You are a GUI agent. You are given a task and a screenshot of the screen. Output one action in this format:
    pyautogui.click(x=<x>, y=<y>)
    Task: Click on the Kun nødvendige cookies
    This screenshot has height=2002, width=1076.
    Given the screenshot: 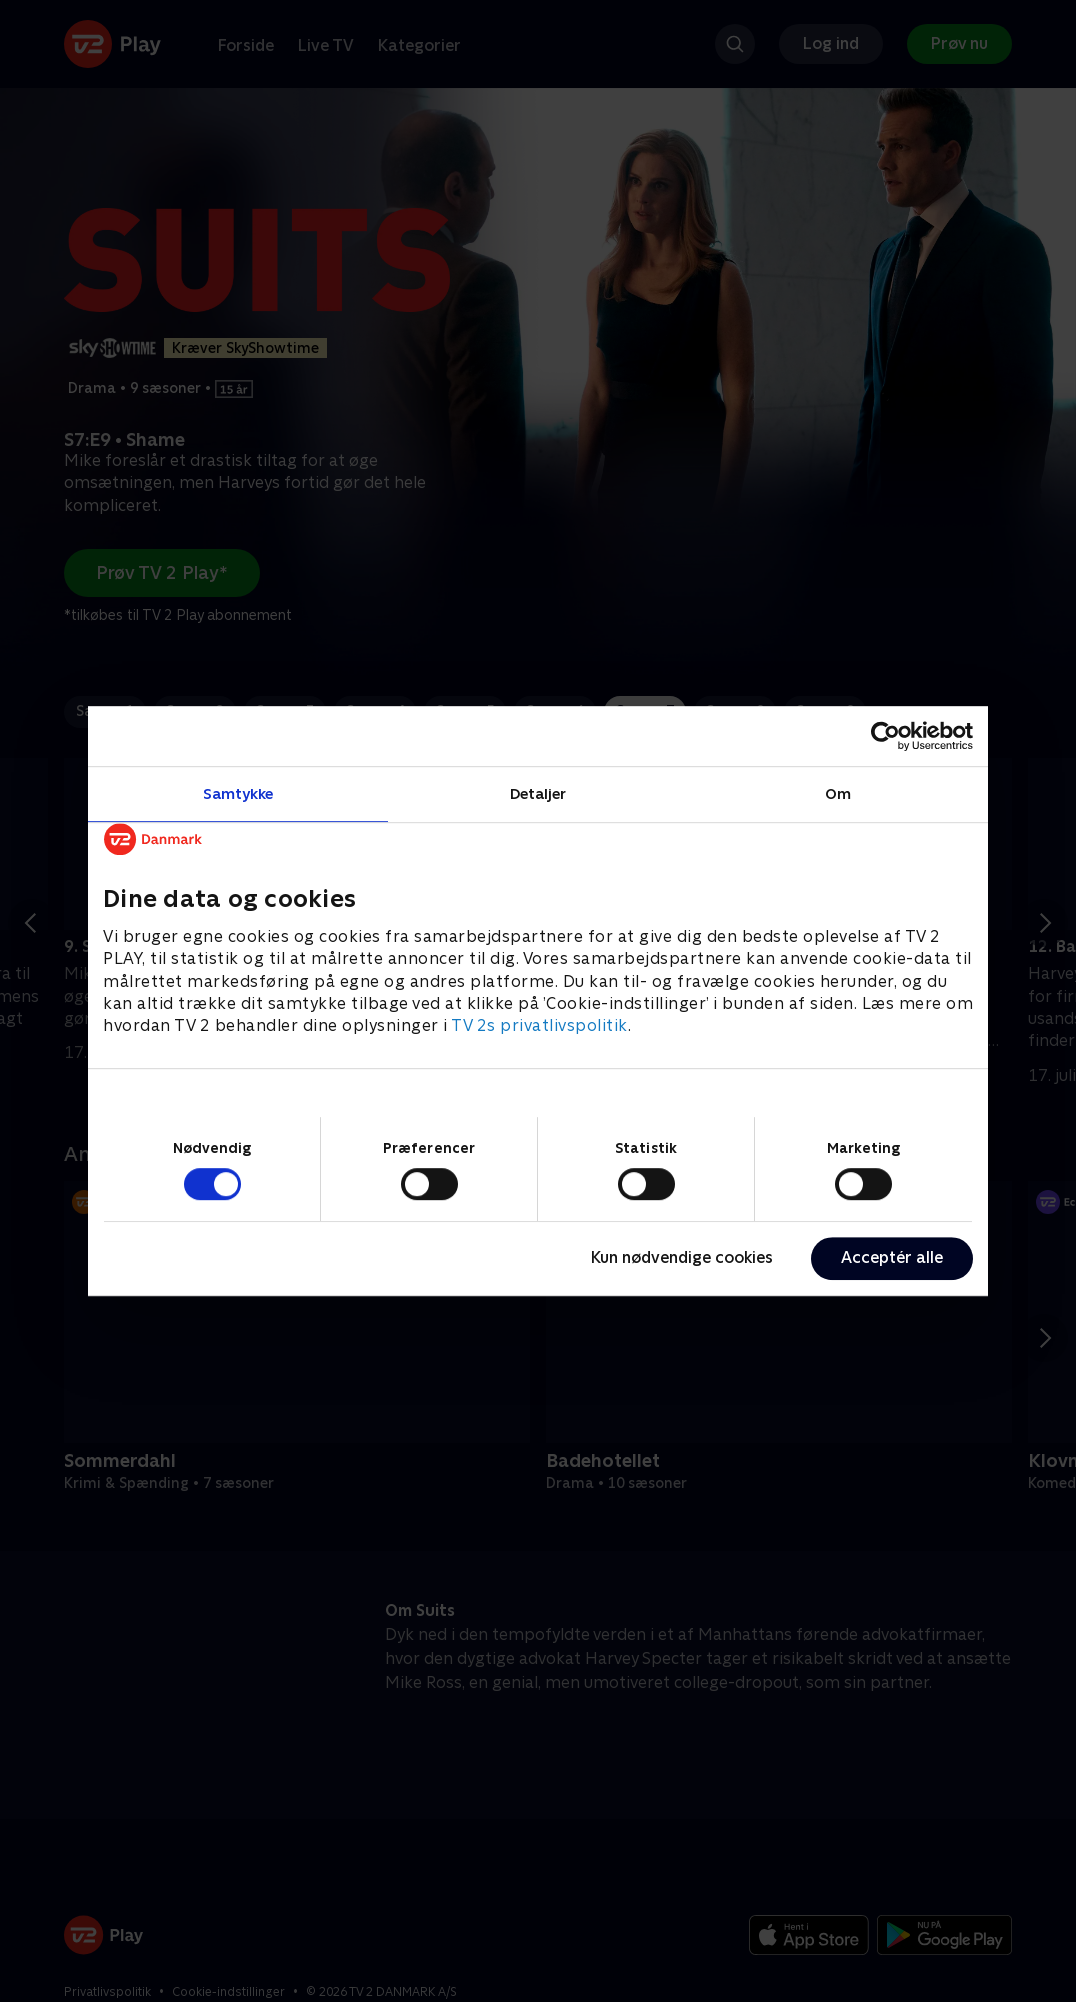 What is the action you would take?
    pyautogui.click(x=682, y=1257)
    